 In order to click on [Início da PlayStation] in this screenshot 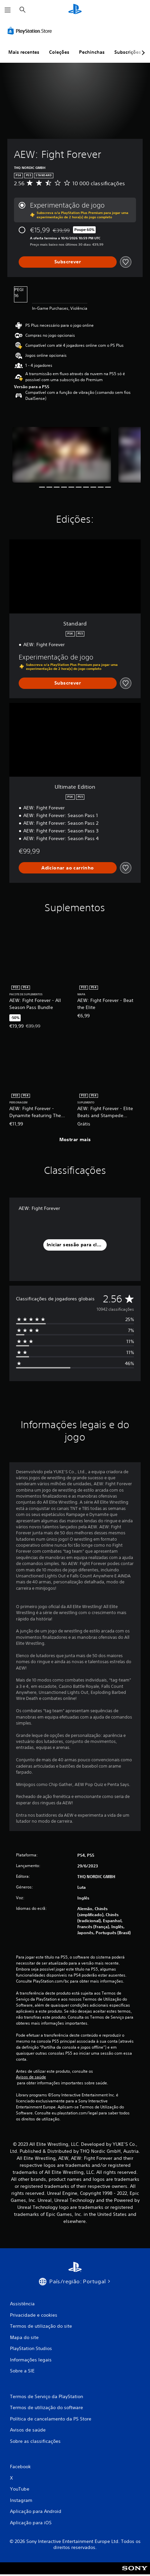, I will do `click(75, 10)`.